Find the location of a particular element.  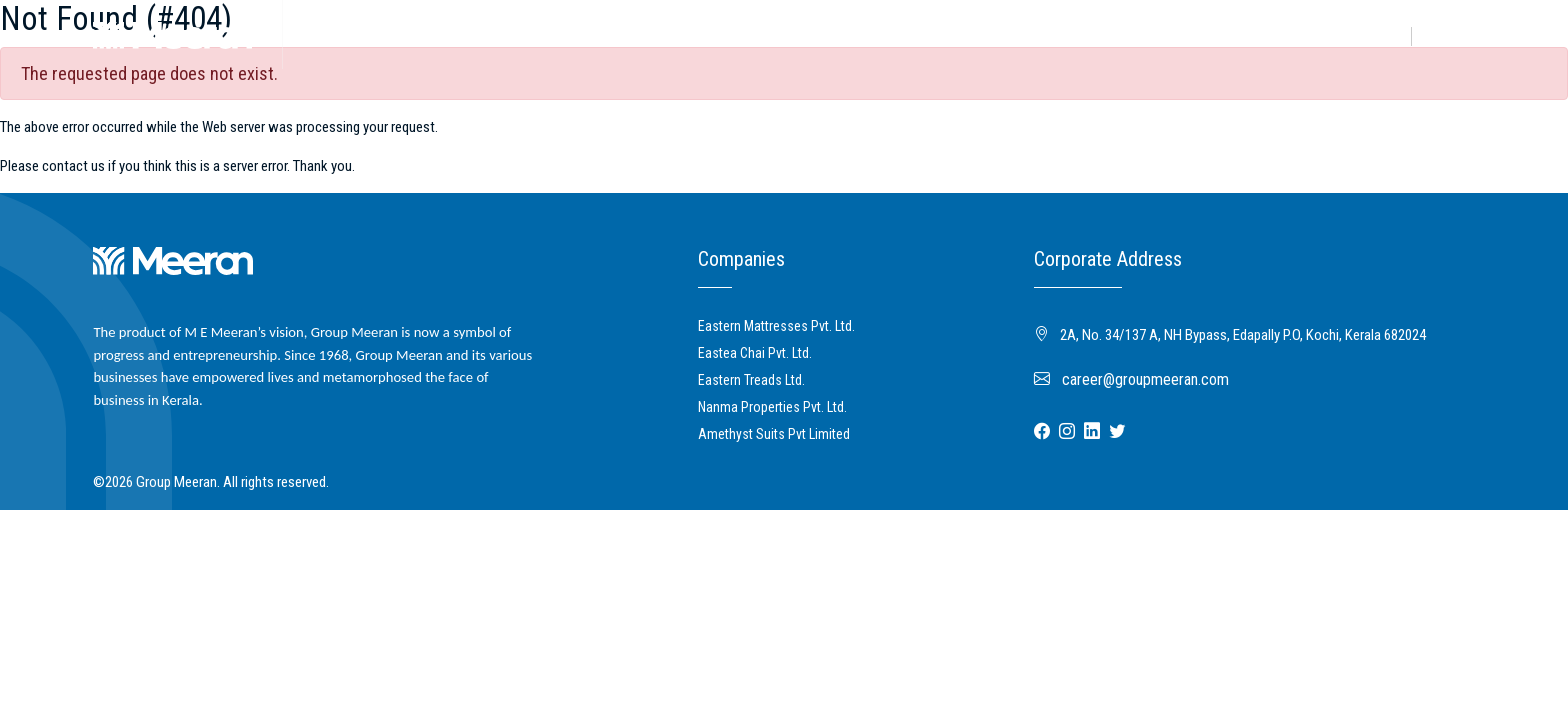

Career is located at coordinates (1380, 36).